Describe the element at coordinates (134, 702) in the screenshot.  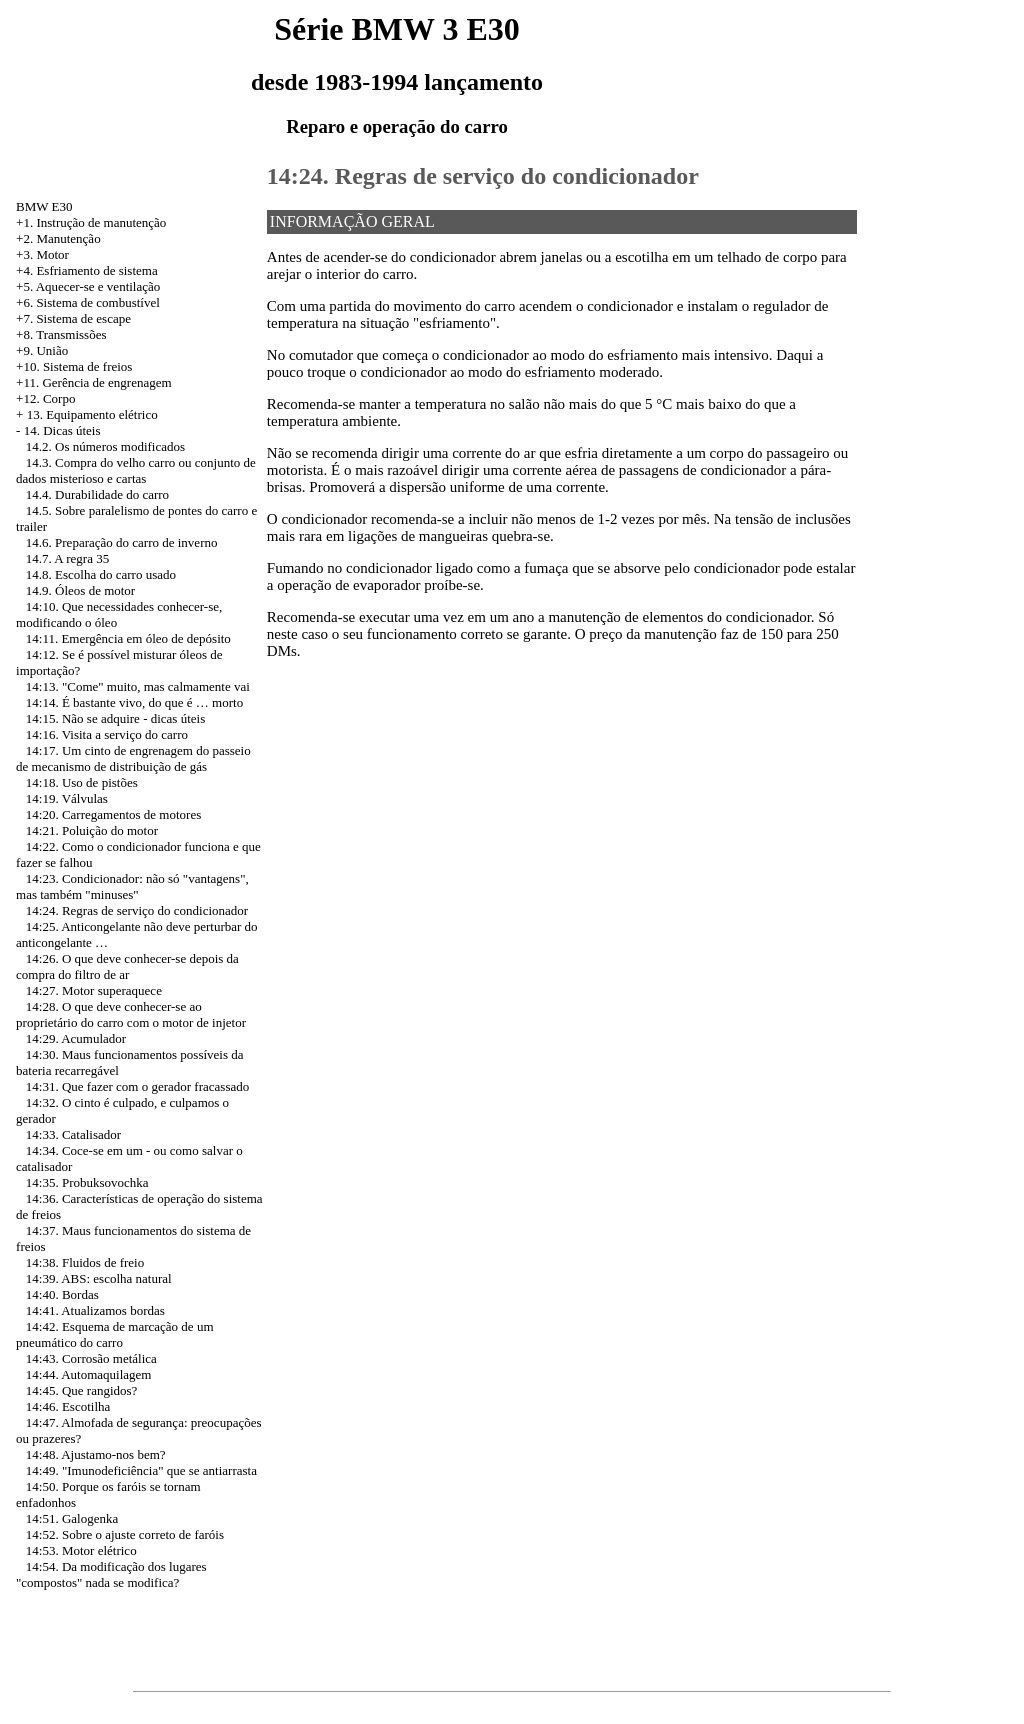
I see `14:14. É bastante vivo, do que é … morto` at that location.